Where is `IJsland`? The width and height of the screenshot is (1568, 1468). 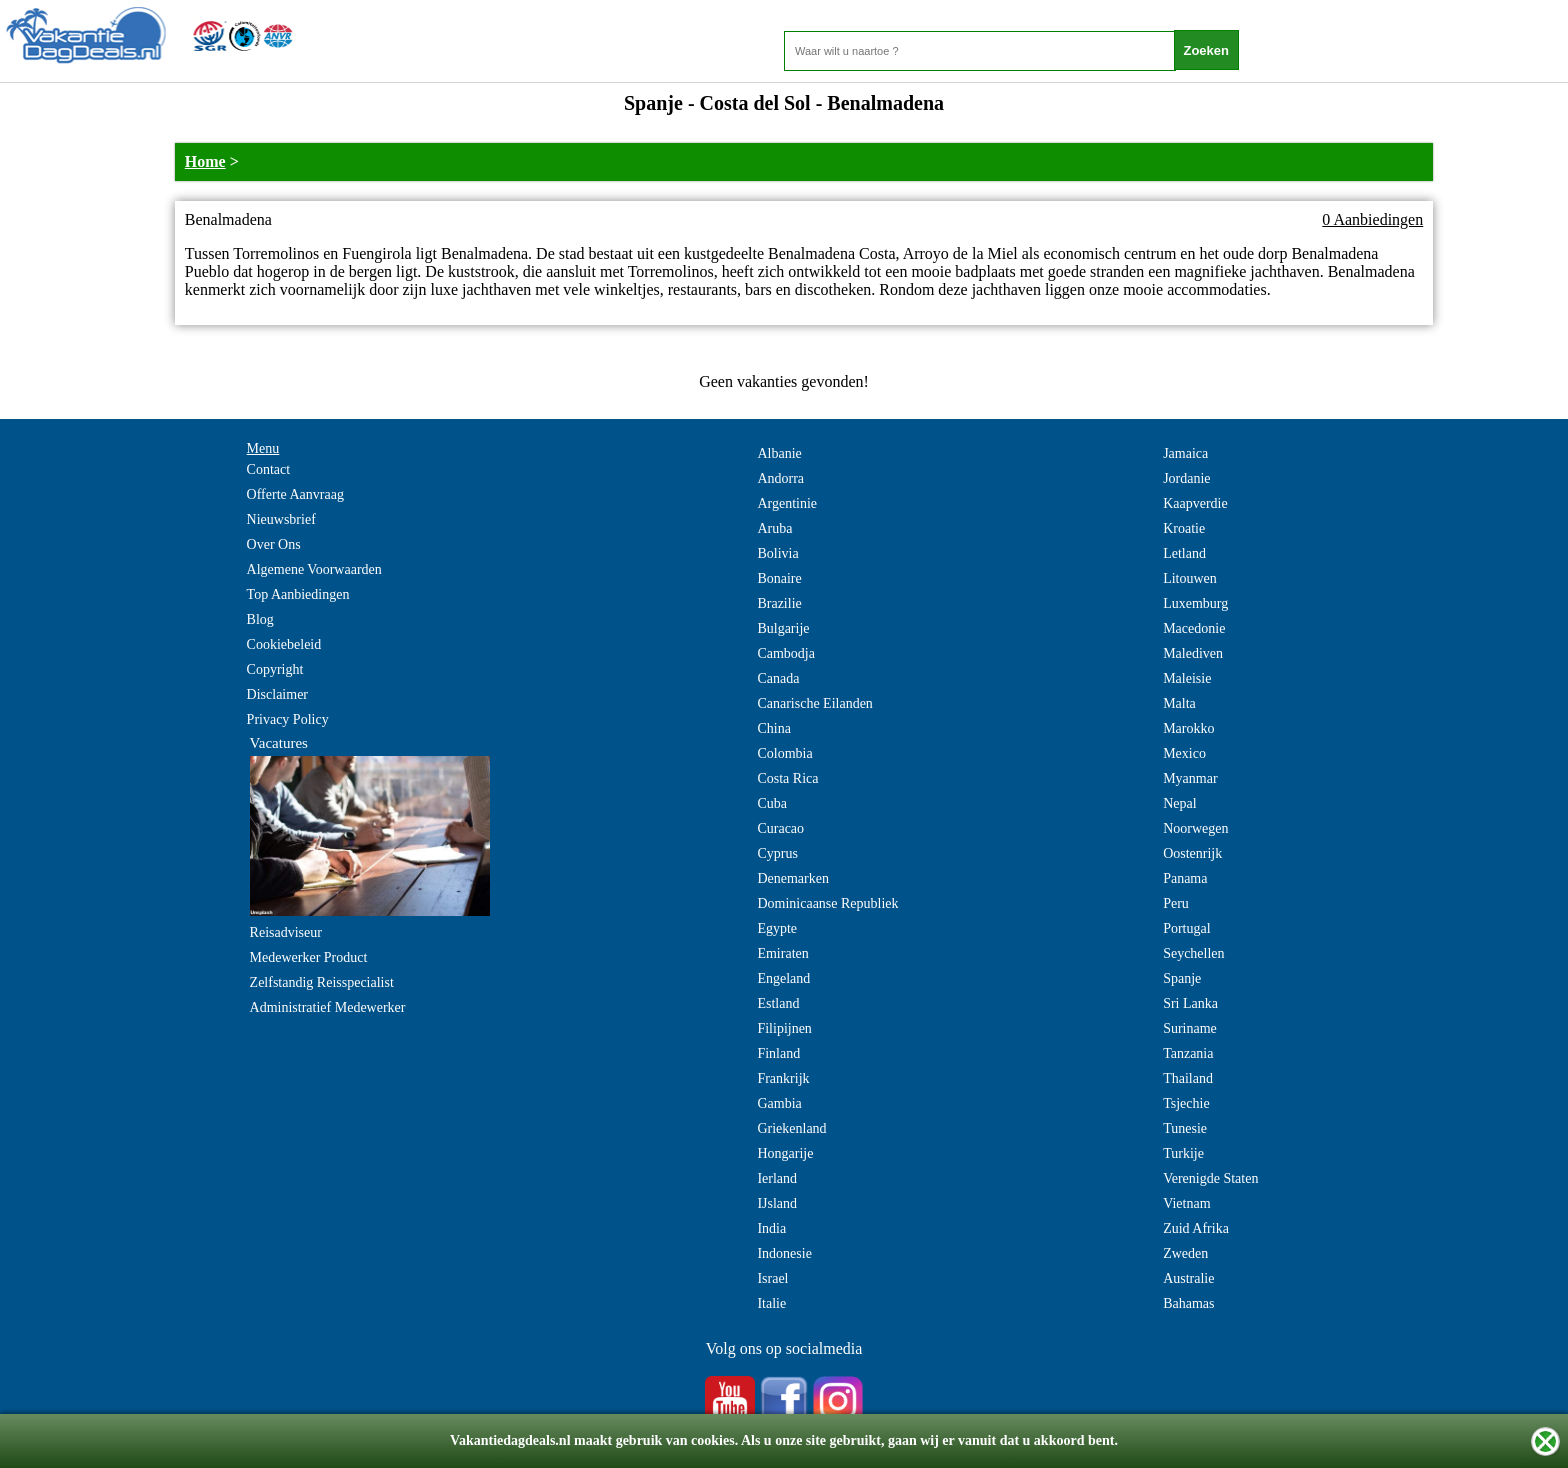
IJsland is located at coordinates (777, 1203).